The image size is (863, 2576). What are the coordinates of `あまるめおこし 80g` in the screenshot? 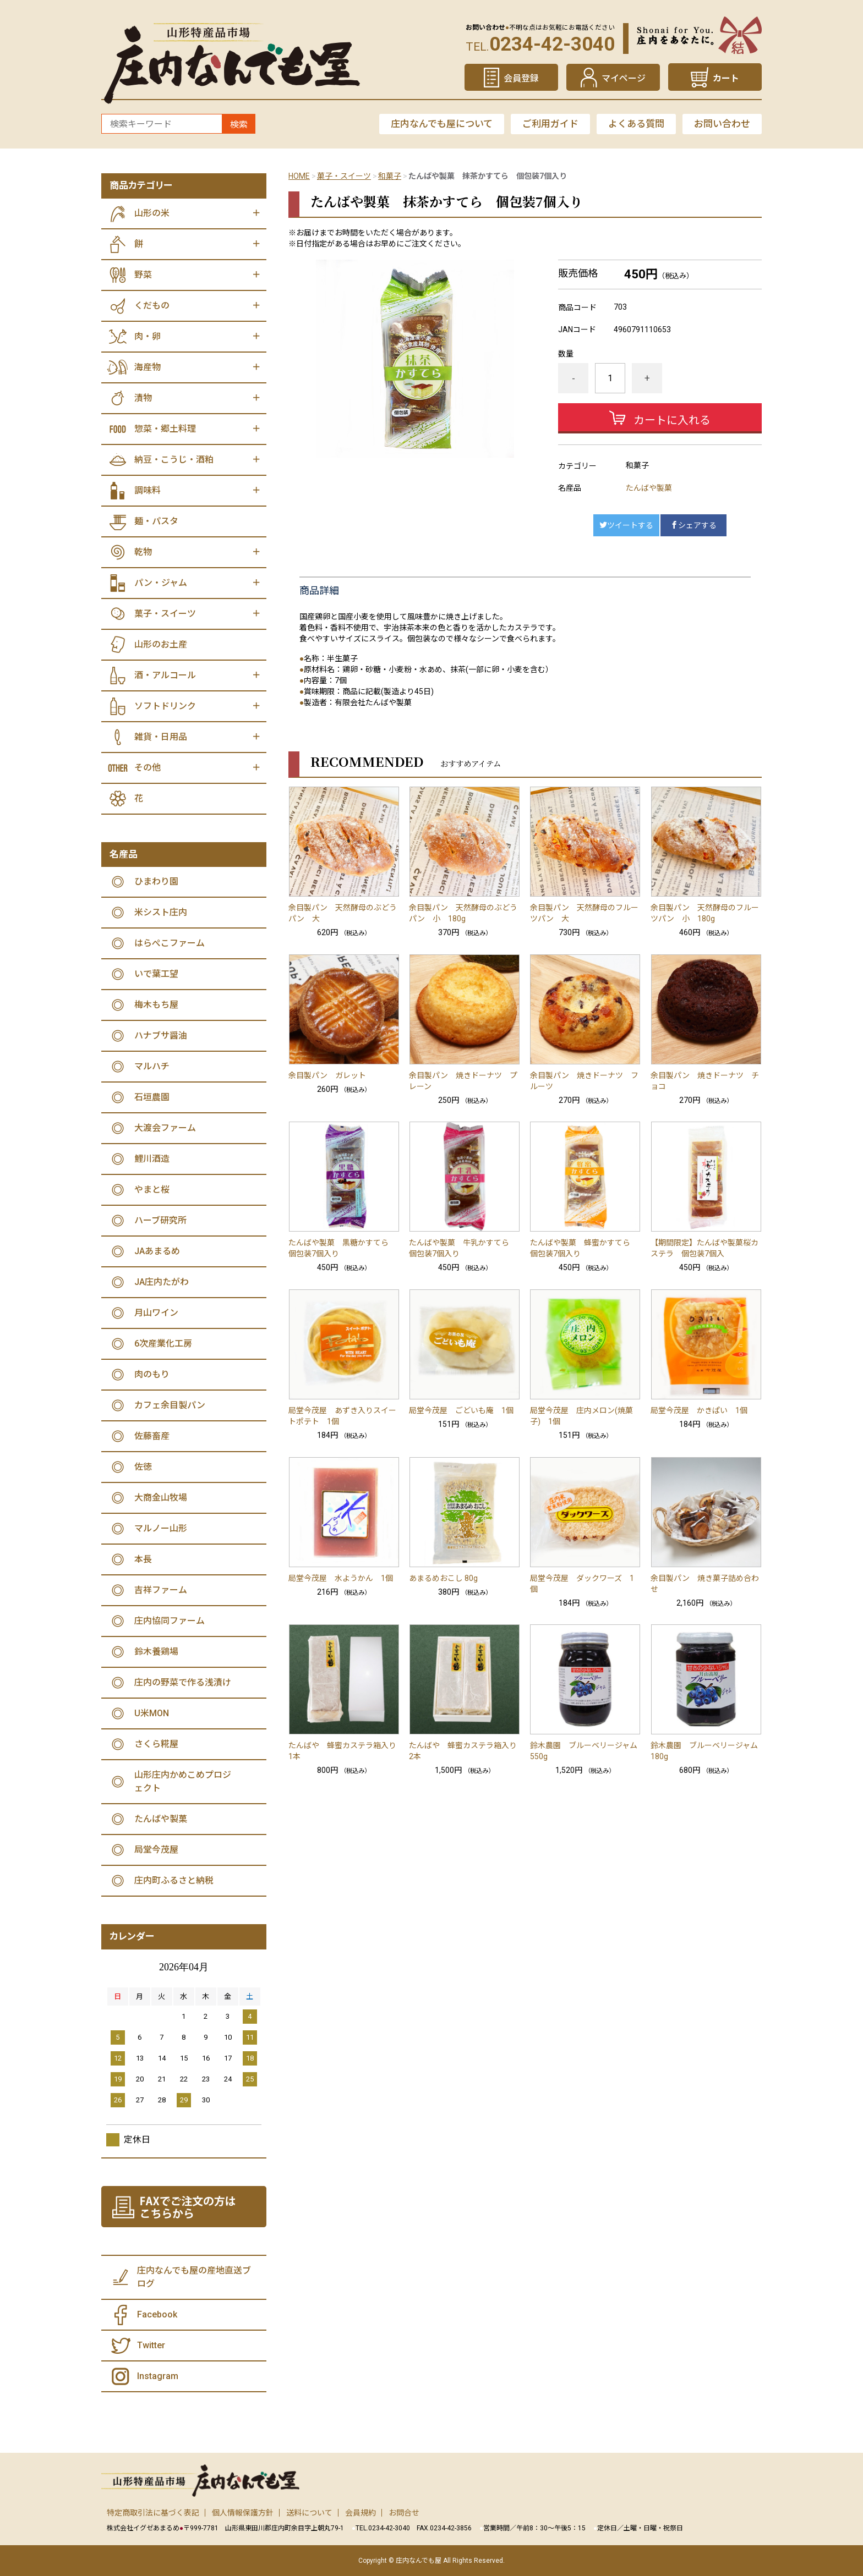 It's located at (443, 1578).